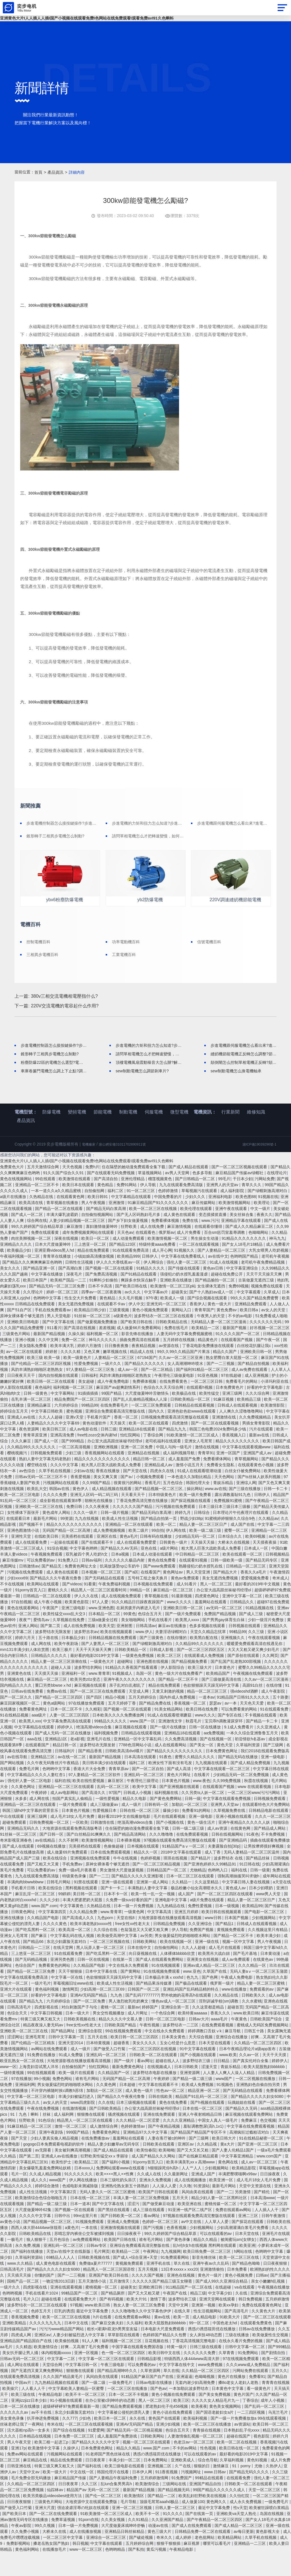 This screenshot has width=291, height=2576. Describe the element at coordinates (205, 2269) in the screenshot. I see `乱h伦h女h在线视频 黑料网在线观看` at that location.